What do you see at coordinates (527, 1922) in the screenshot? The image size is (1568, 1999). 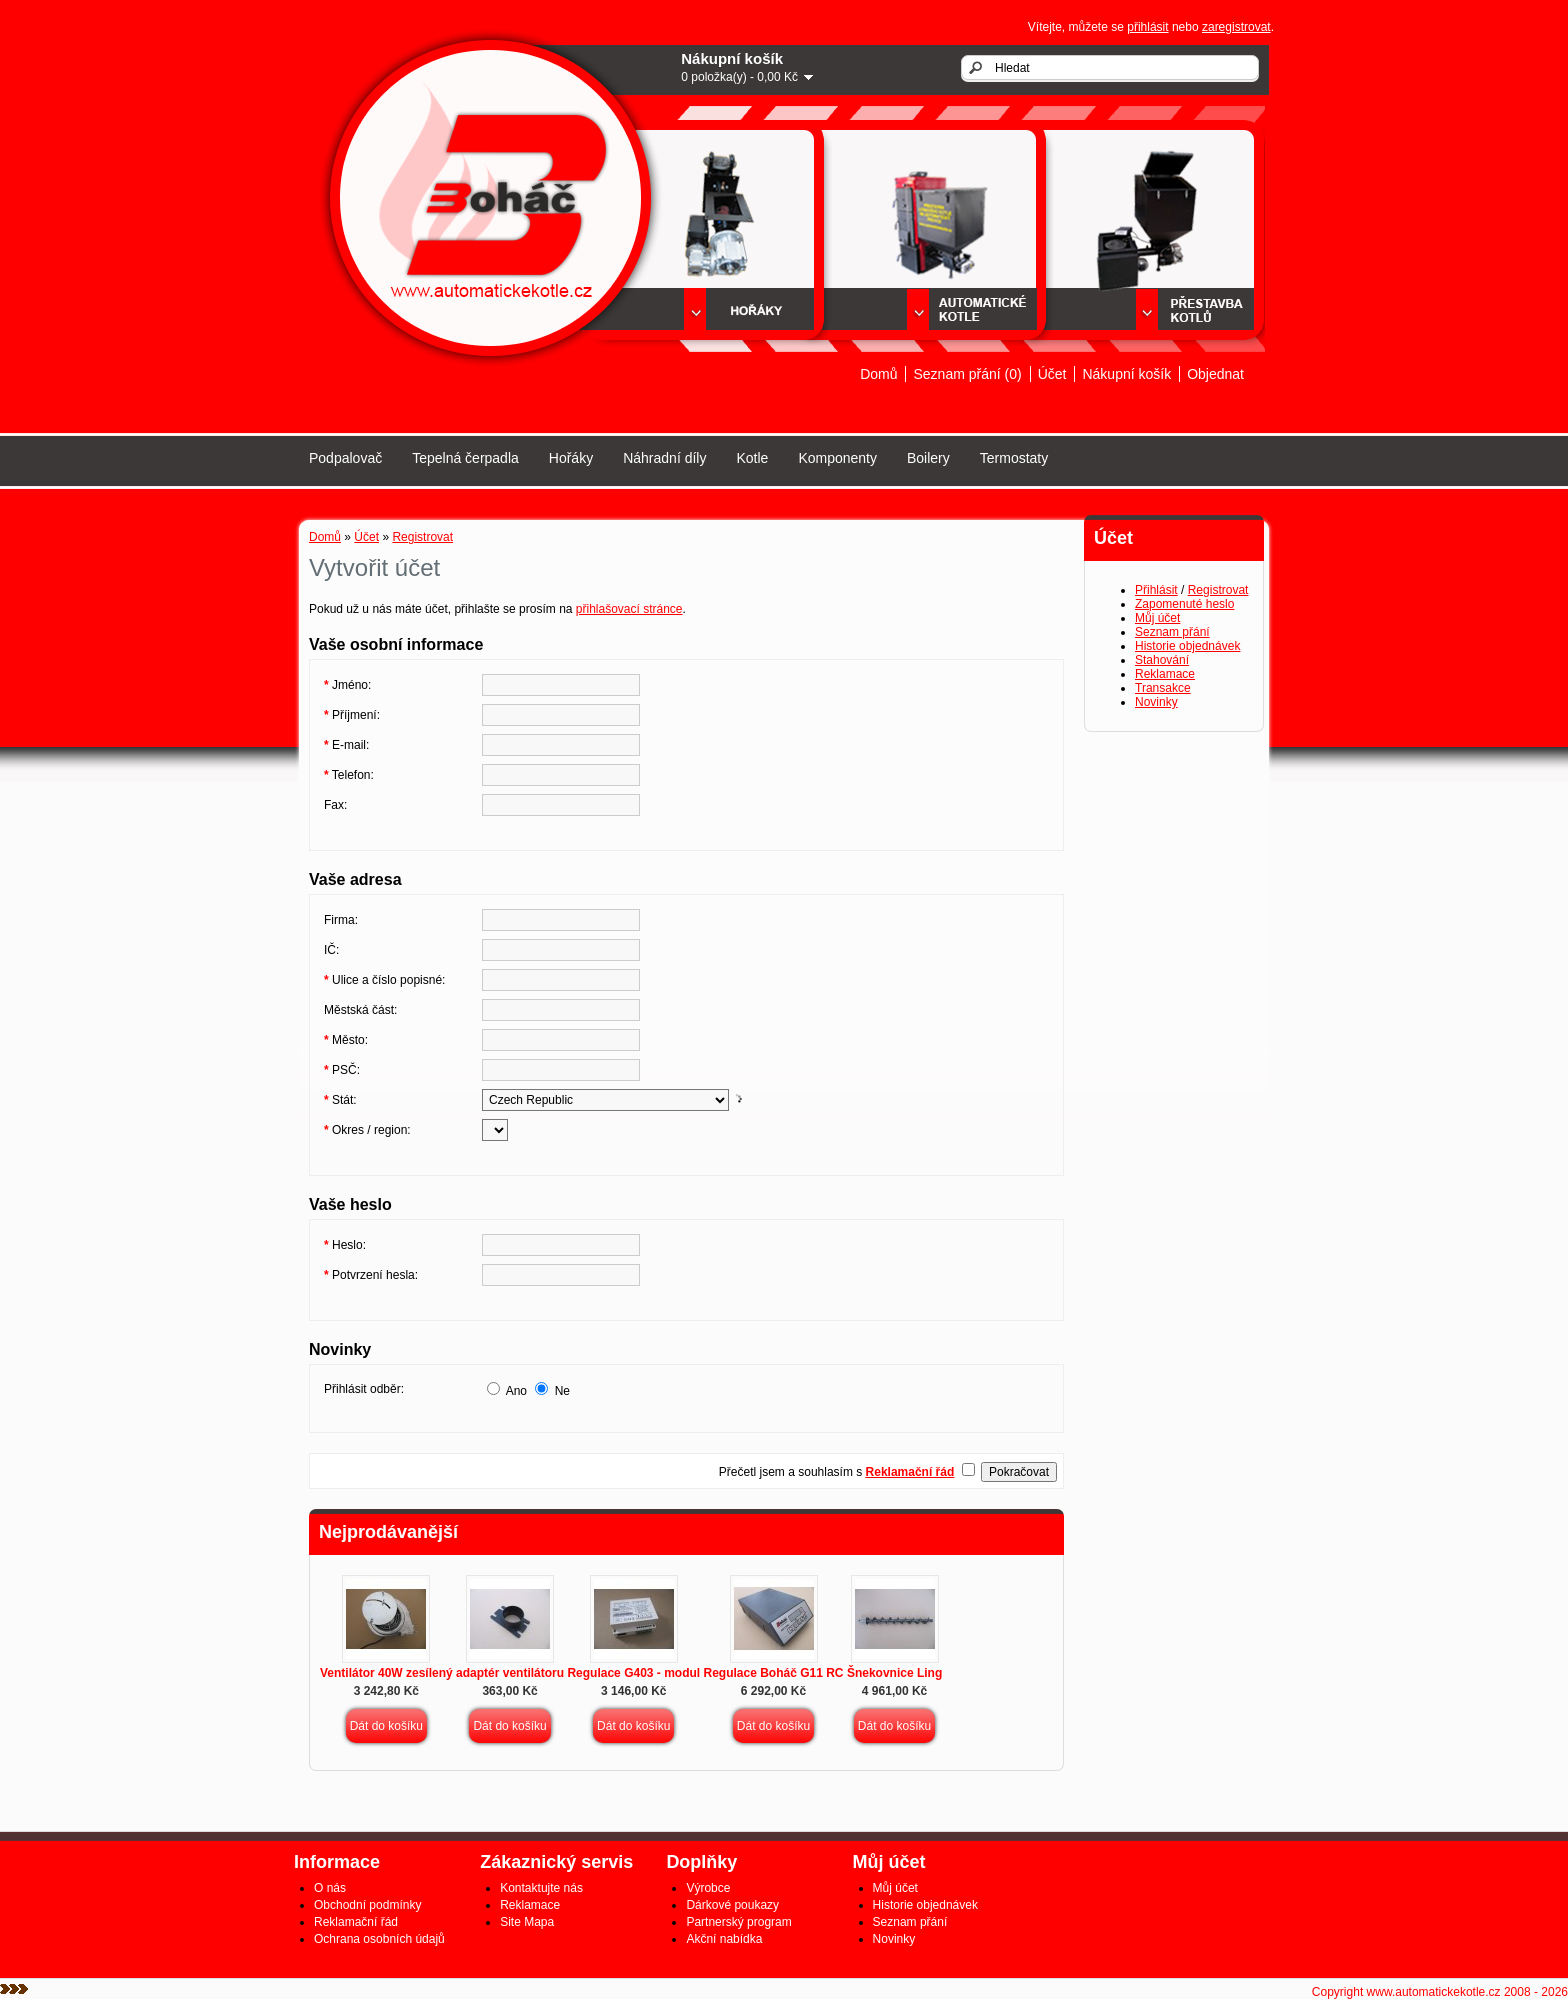 I see `Site Mapa` at bounding box center [527, 1922].